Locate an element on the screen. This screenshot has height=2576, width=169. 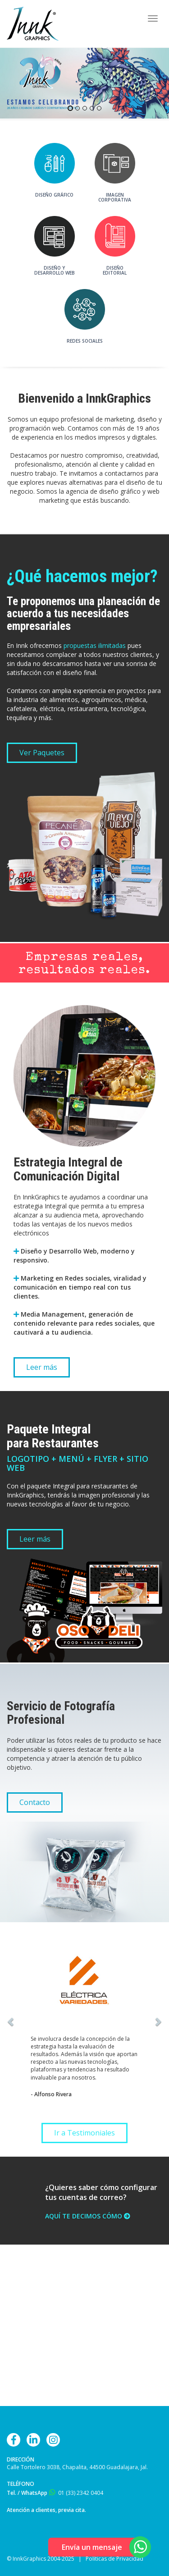
Políticas de Privacidad is located at coordinates (114, 2558).